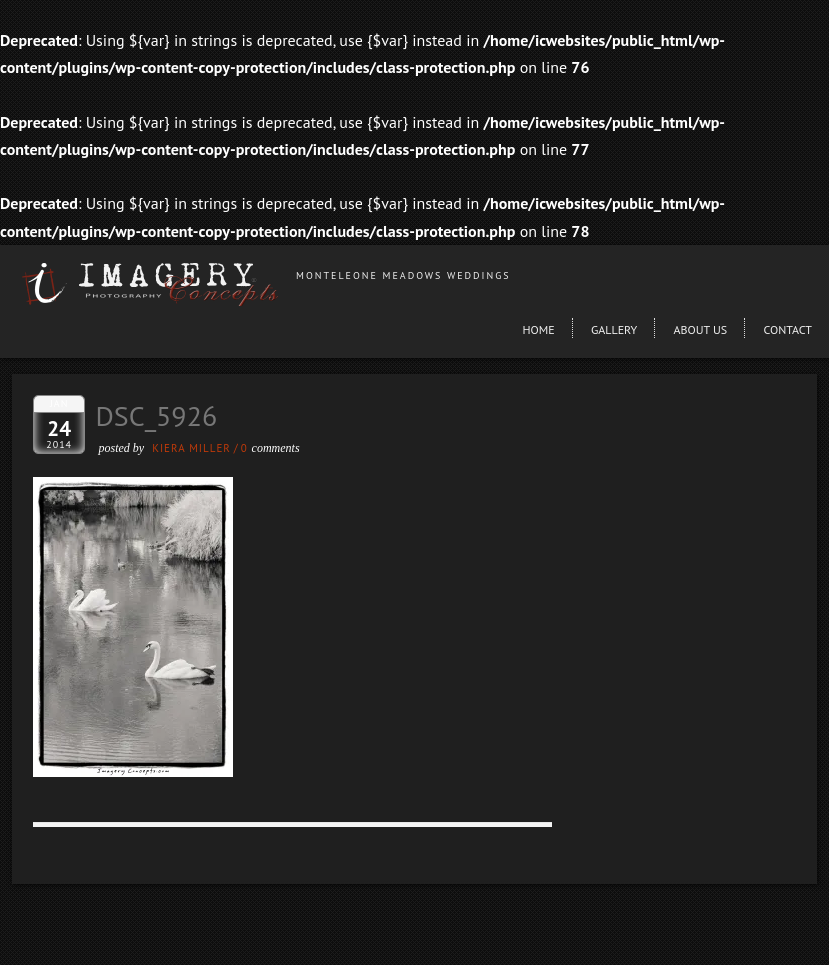  Describe the element at coordinates (538, 329) in the screenshot. I see `Home` at that location.